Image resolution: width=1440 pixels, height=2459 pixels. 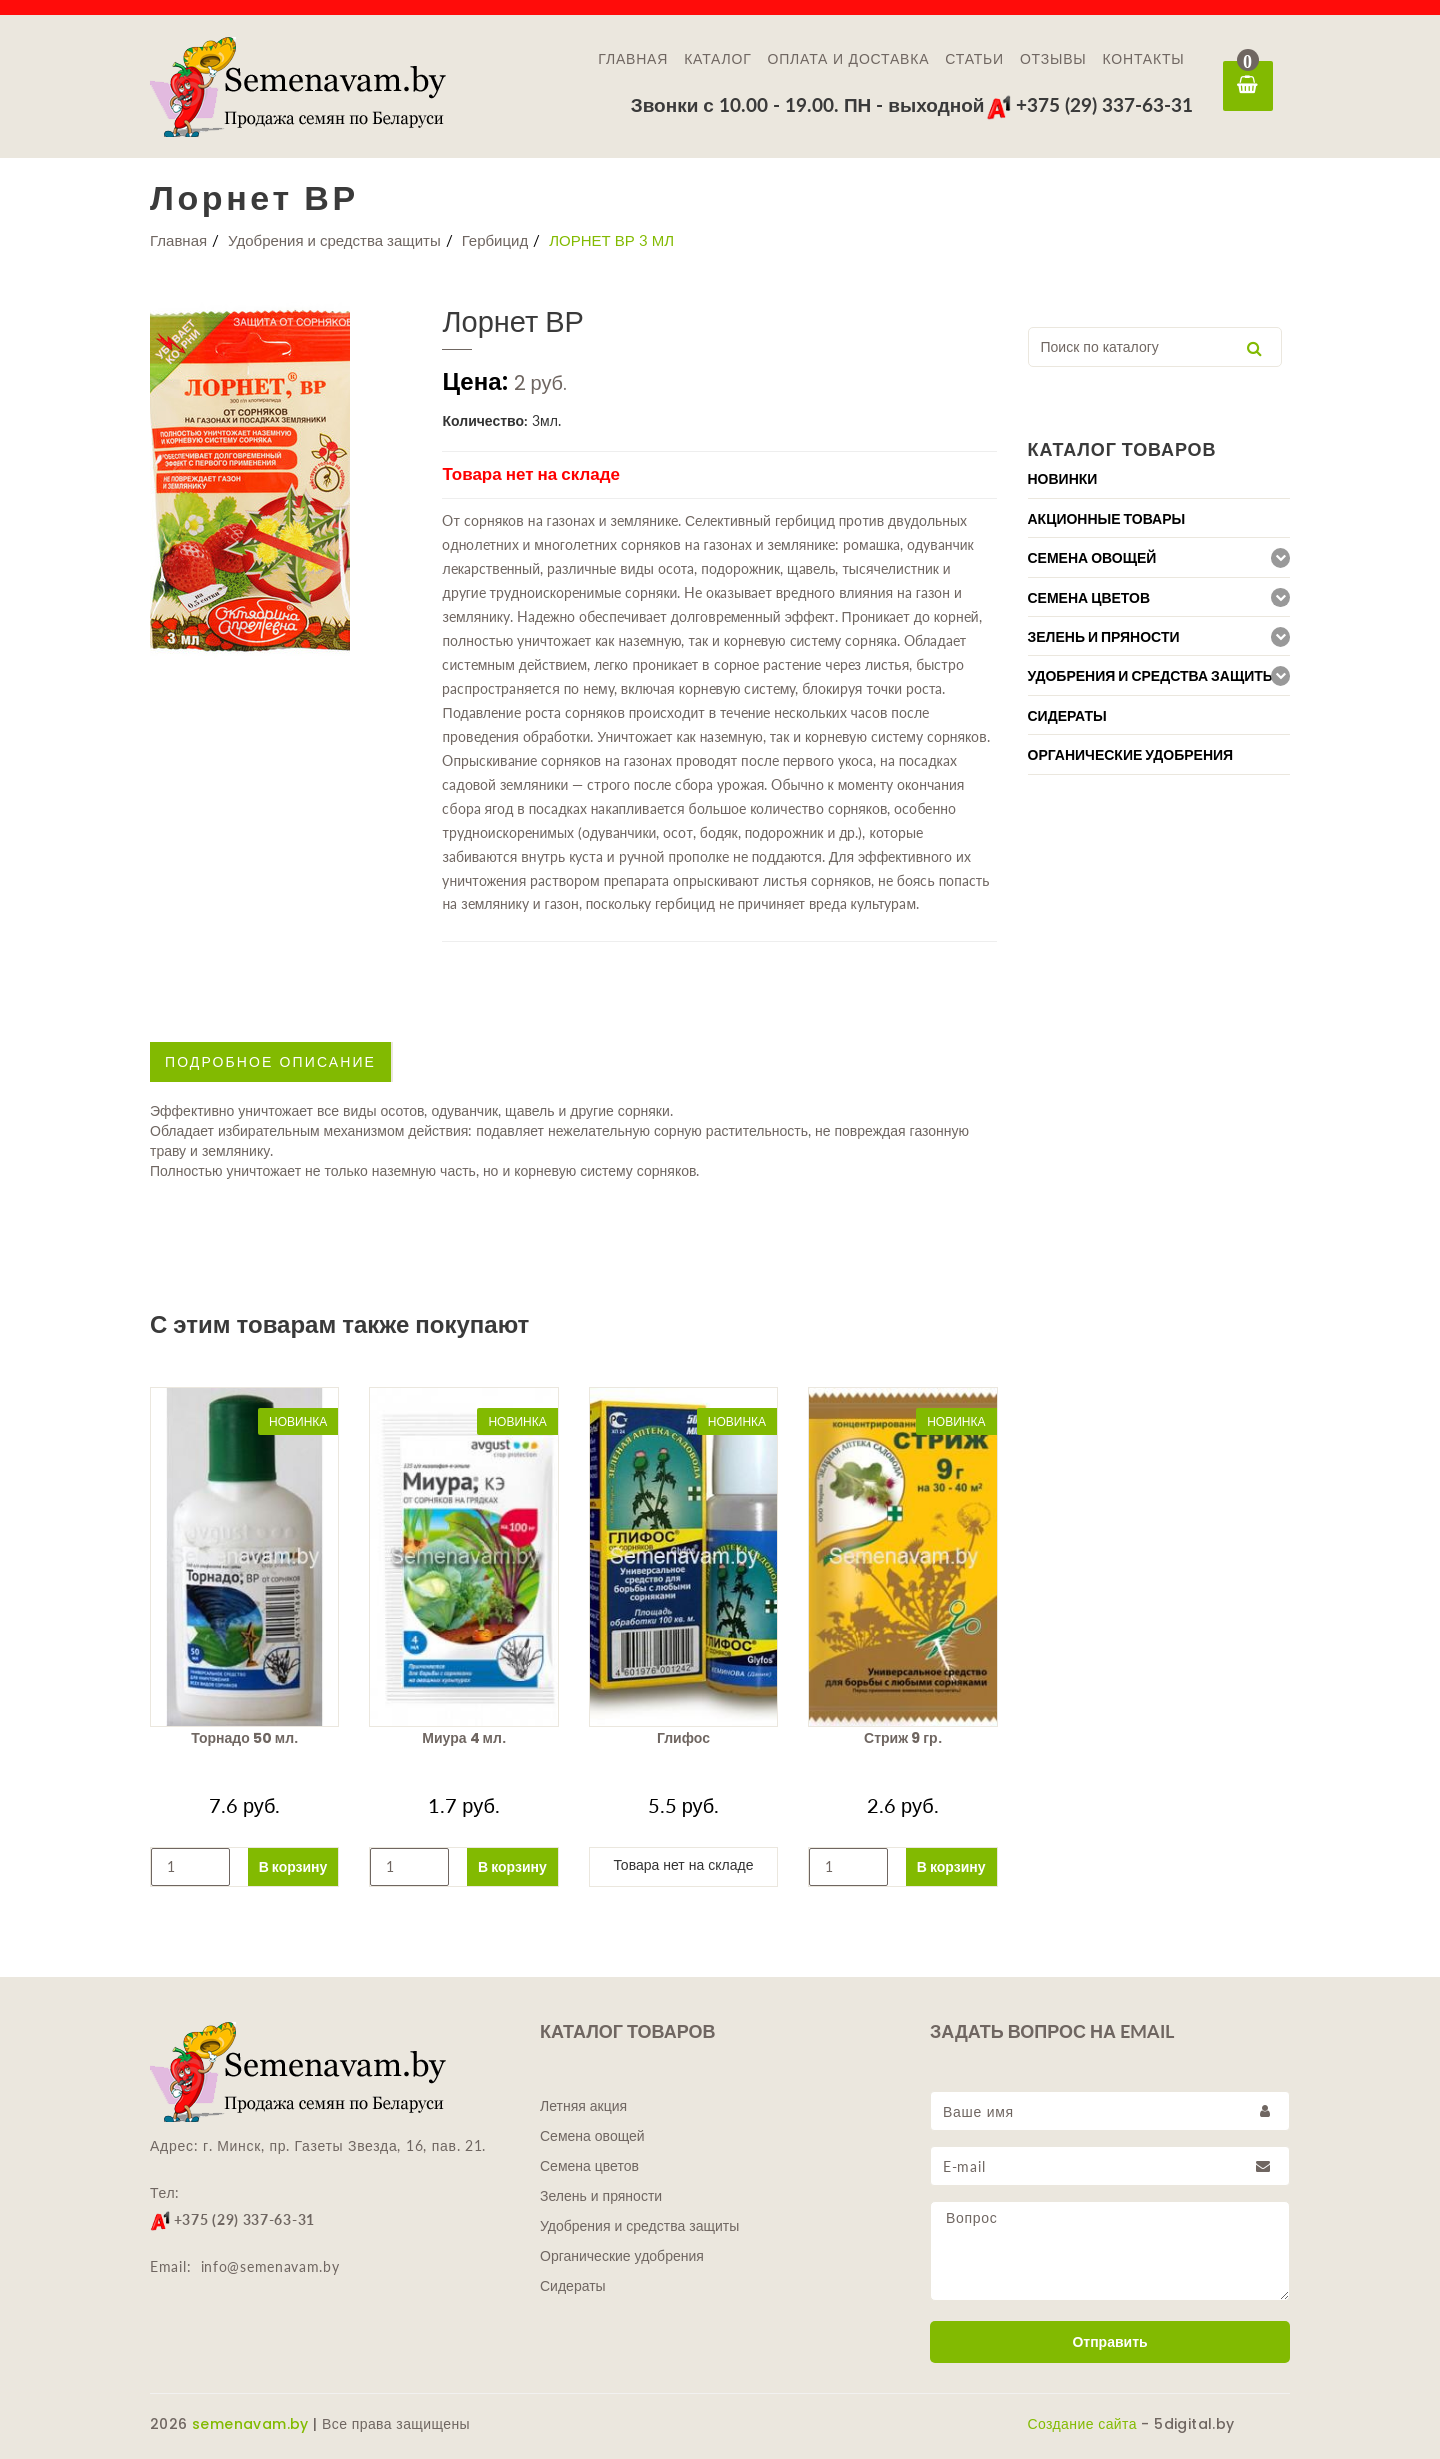 What do you see at coordinates (1092, 558) in the screenshot?
I see `Семена овощей [button]` at bounding box center [1092, 558].